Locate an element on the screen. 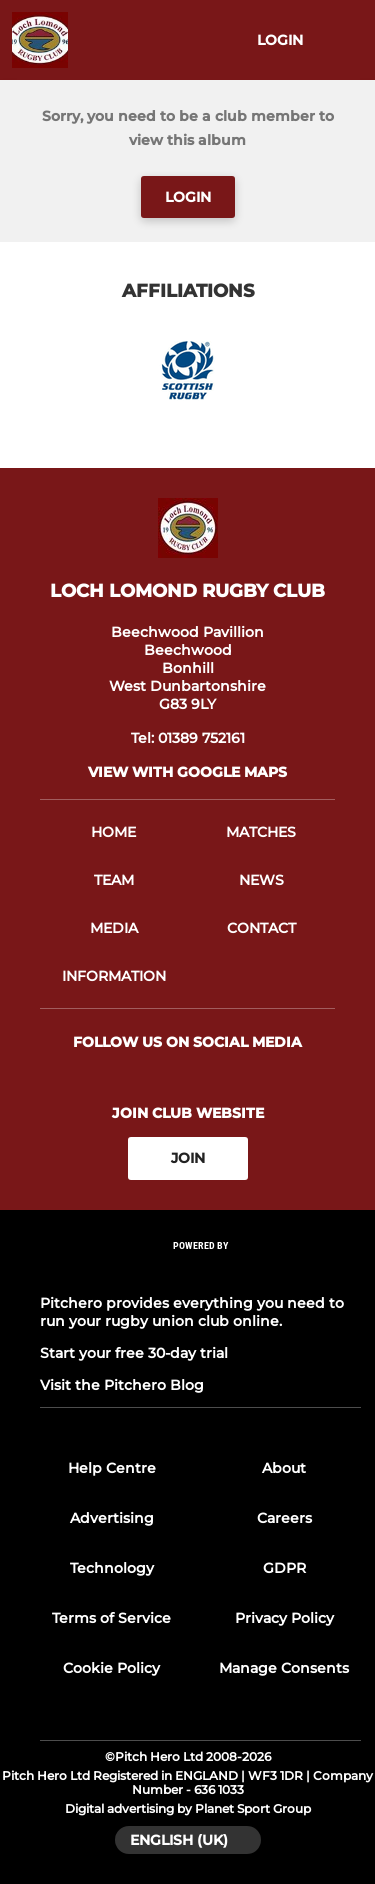 The image size is (375, 1884). Privacy Policy is located at coordinates (284, 1618).